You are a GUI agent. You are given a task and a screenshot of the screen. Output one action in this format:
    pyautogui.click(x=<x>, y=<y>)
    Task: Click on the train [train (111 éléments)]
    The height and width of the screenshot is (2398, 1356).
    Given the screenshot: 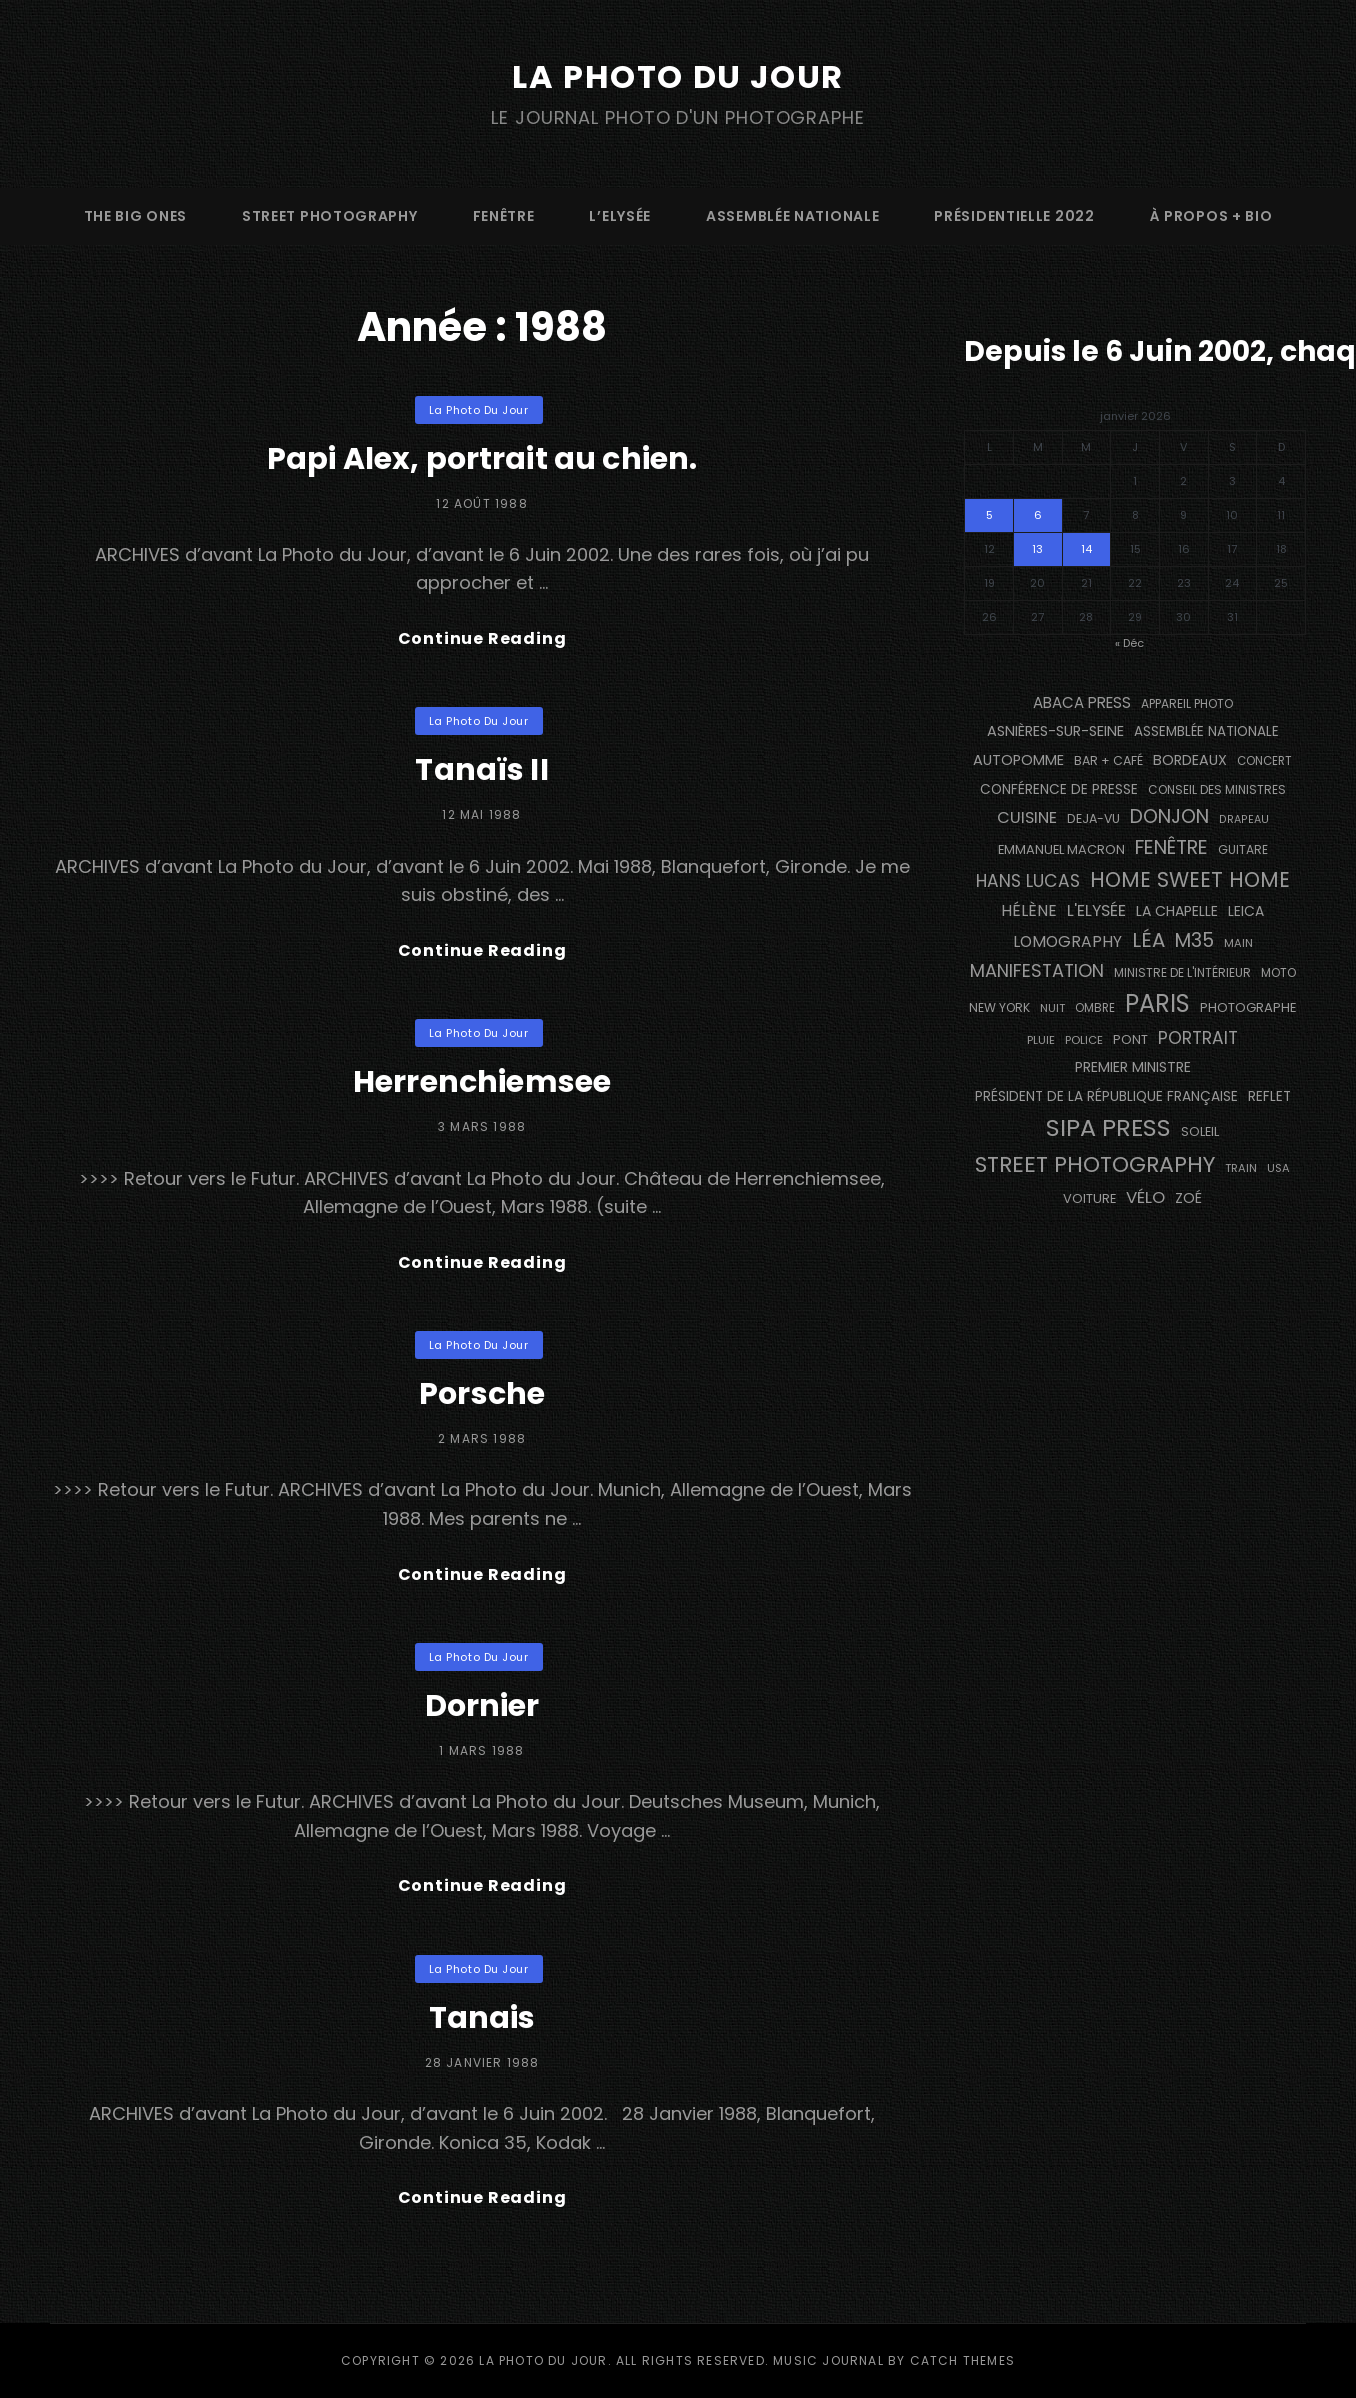 What is the action you would take?
    pyautogui.click(x=1241, y=1168)
    